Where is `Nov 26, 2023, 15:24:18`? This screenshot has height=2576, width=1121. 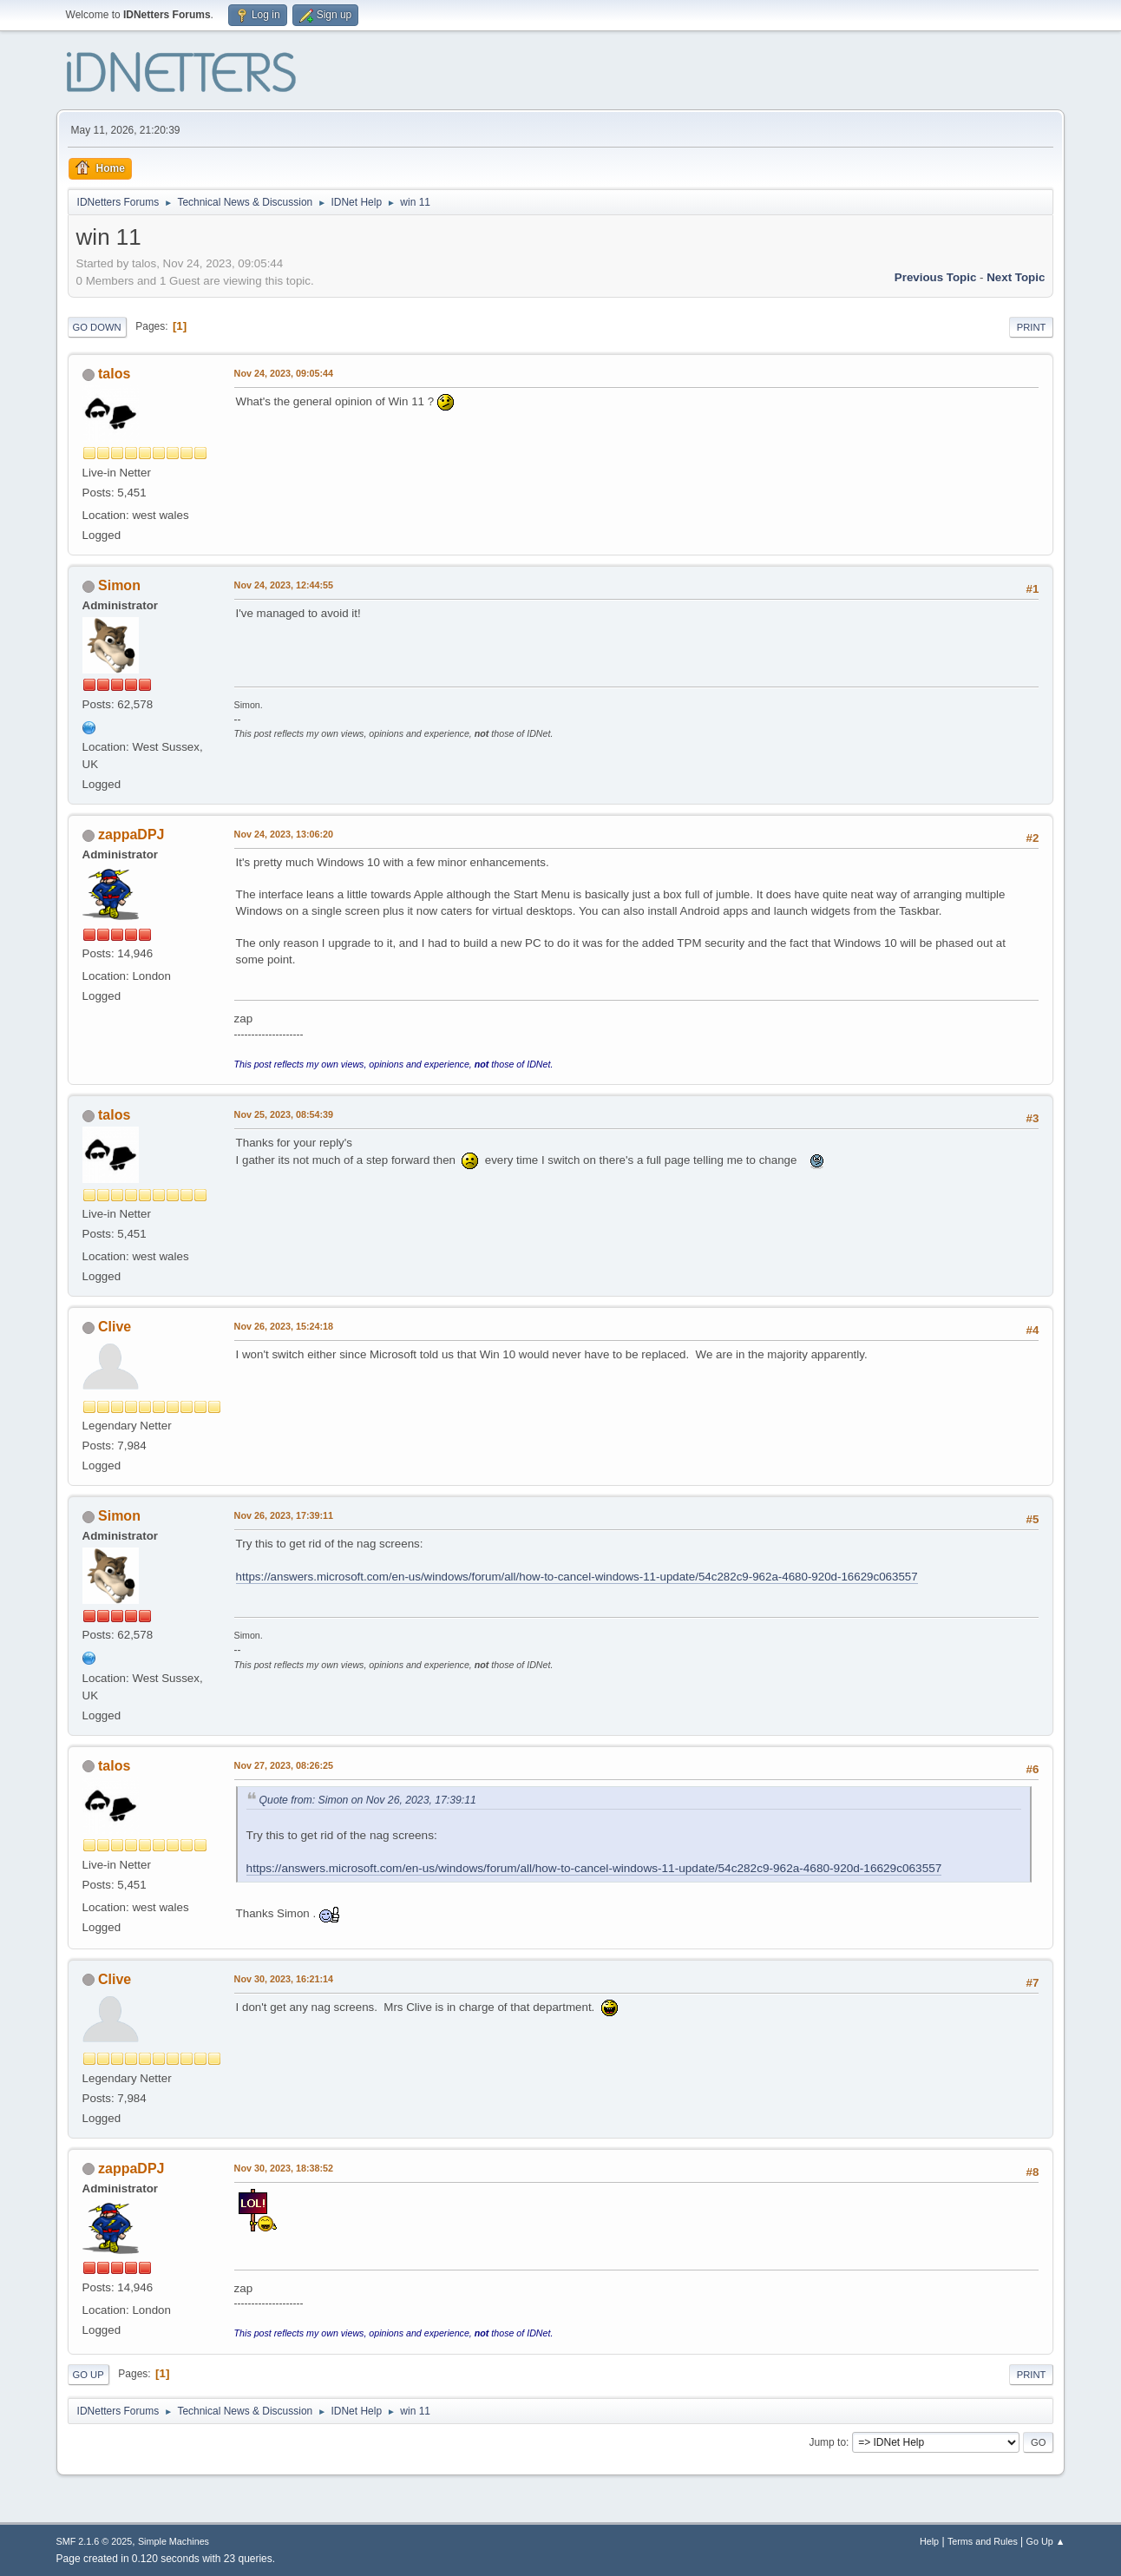 Nov 26, 2023, 15:24:18 is located at coordinates (283, 1326).